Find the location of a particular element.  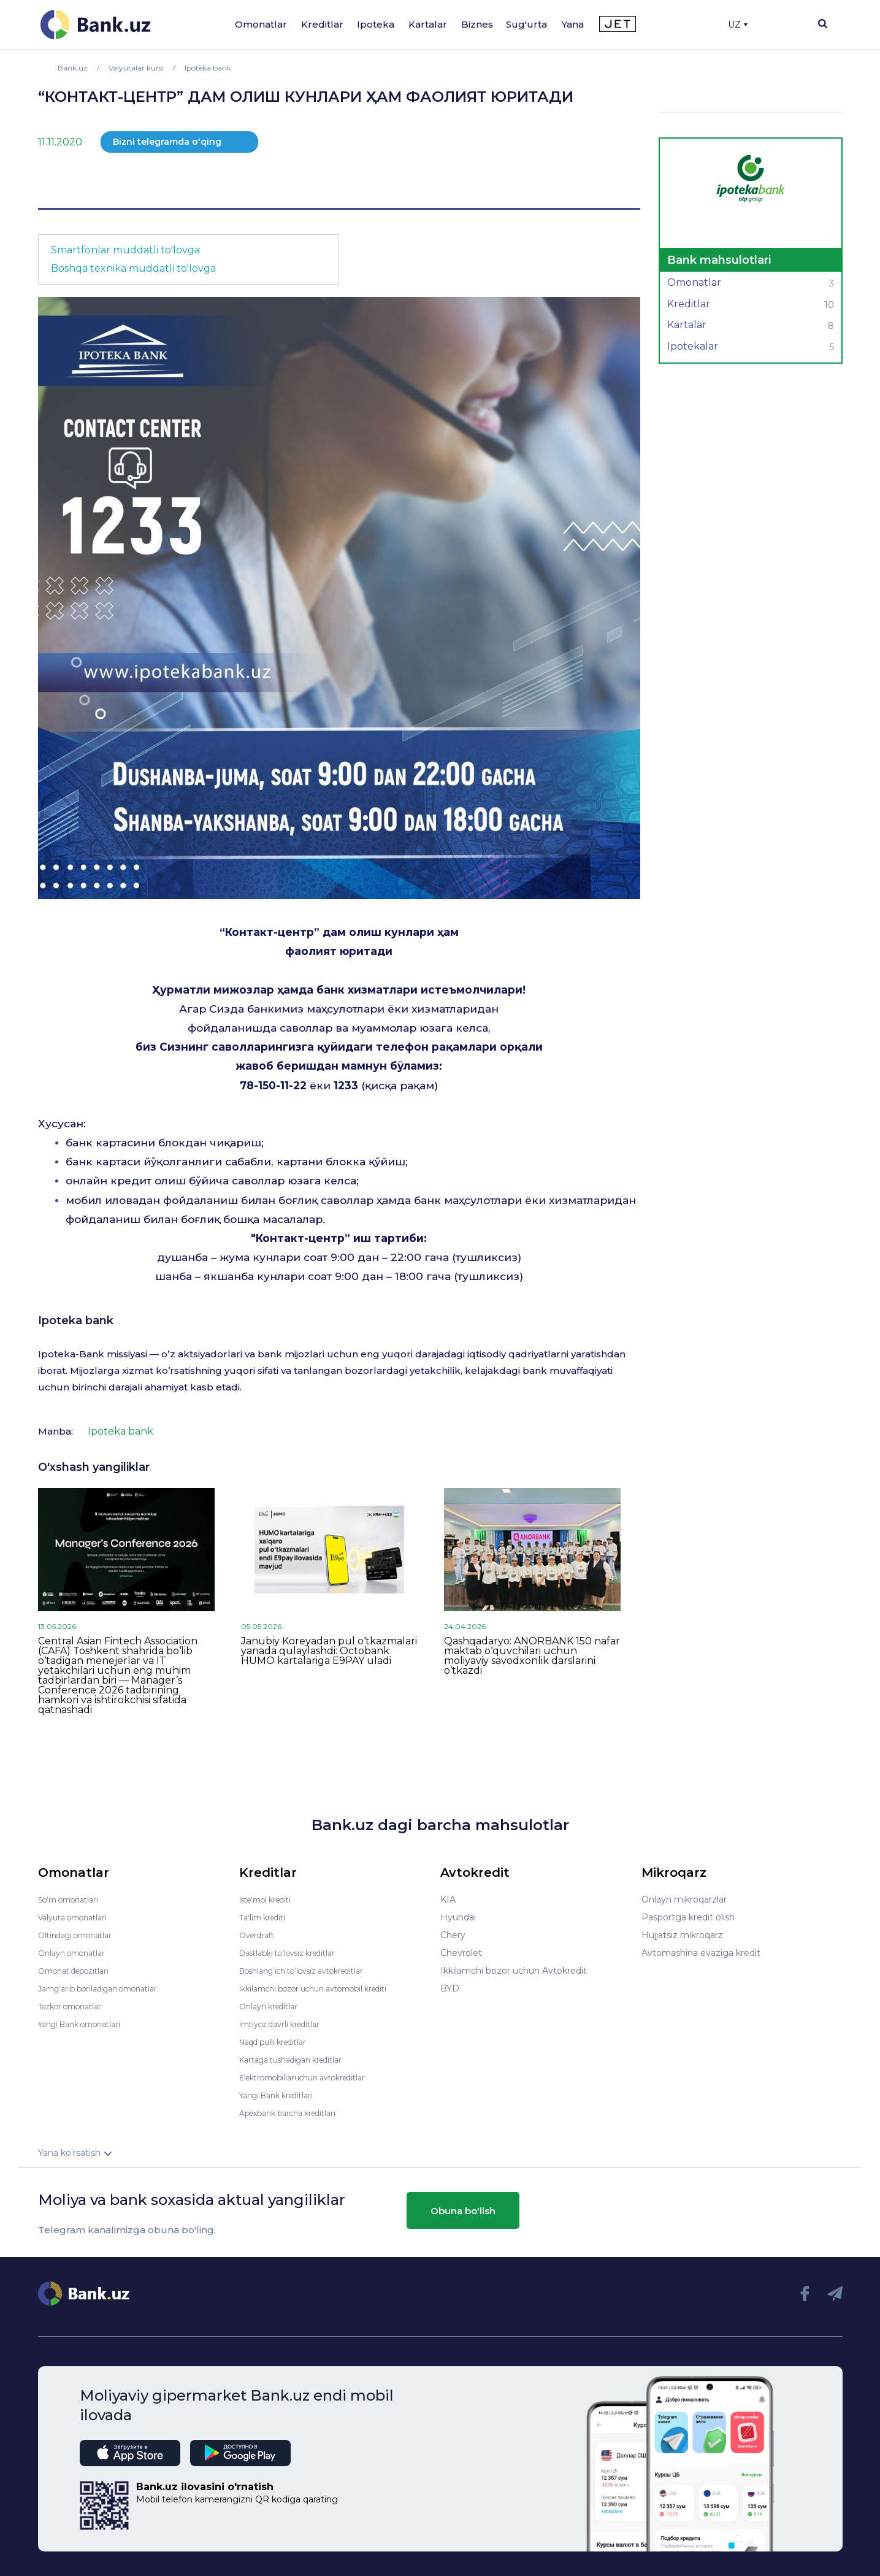

Hujjatsiz mikroqarz is located at coordinates (682, 1935).